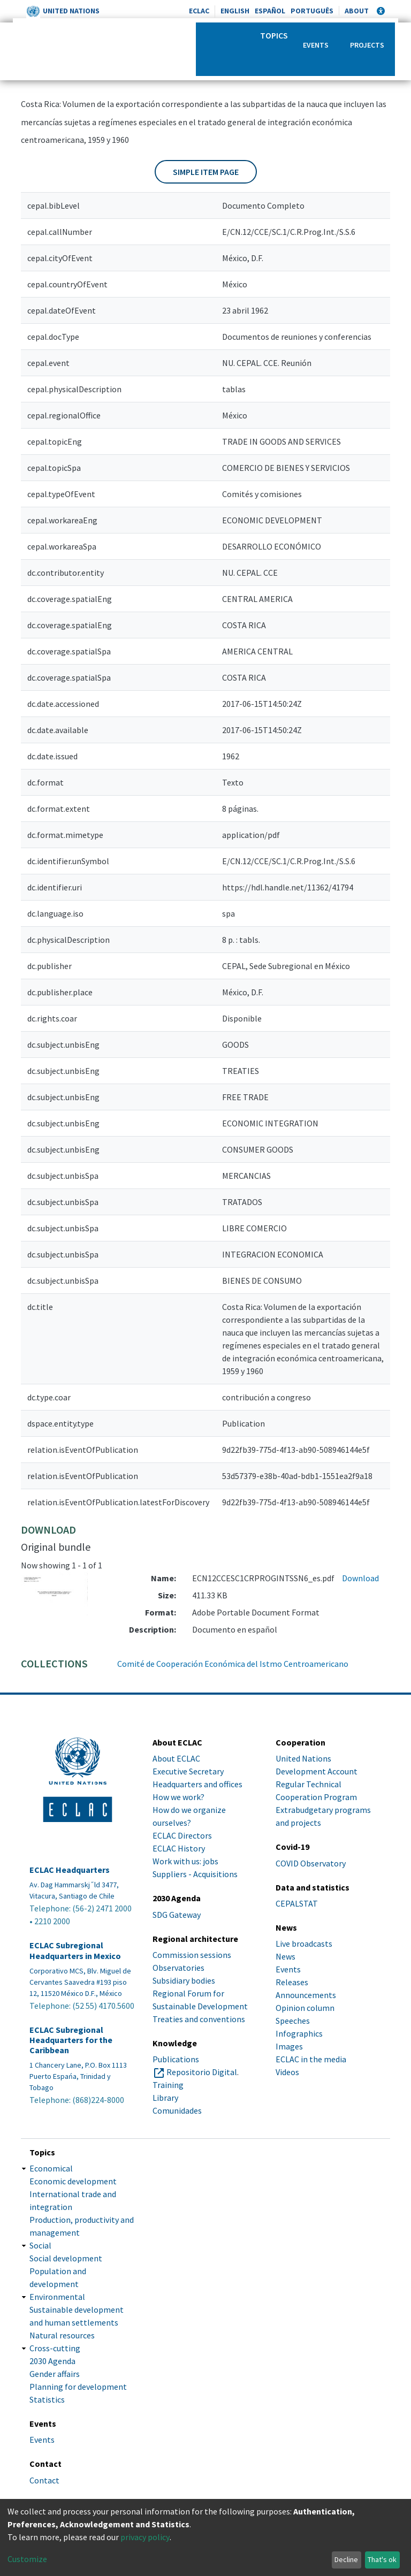 The image size is (411, 2576). What do you see at coordinates (40, 2245) in the screenshot?
I see `Social` at bounding box center [40, 2245].